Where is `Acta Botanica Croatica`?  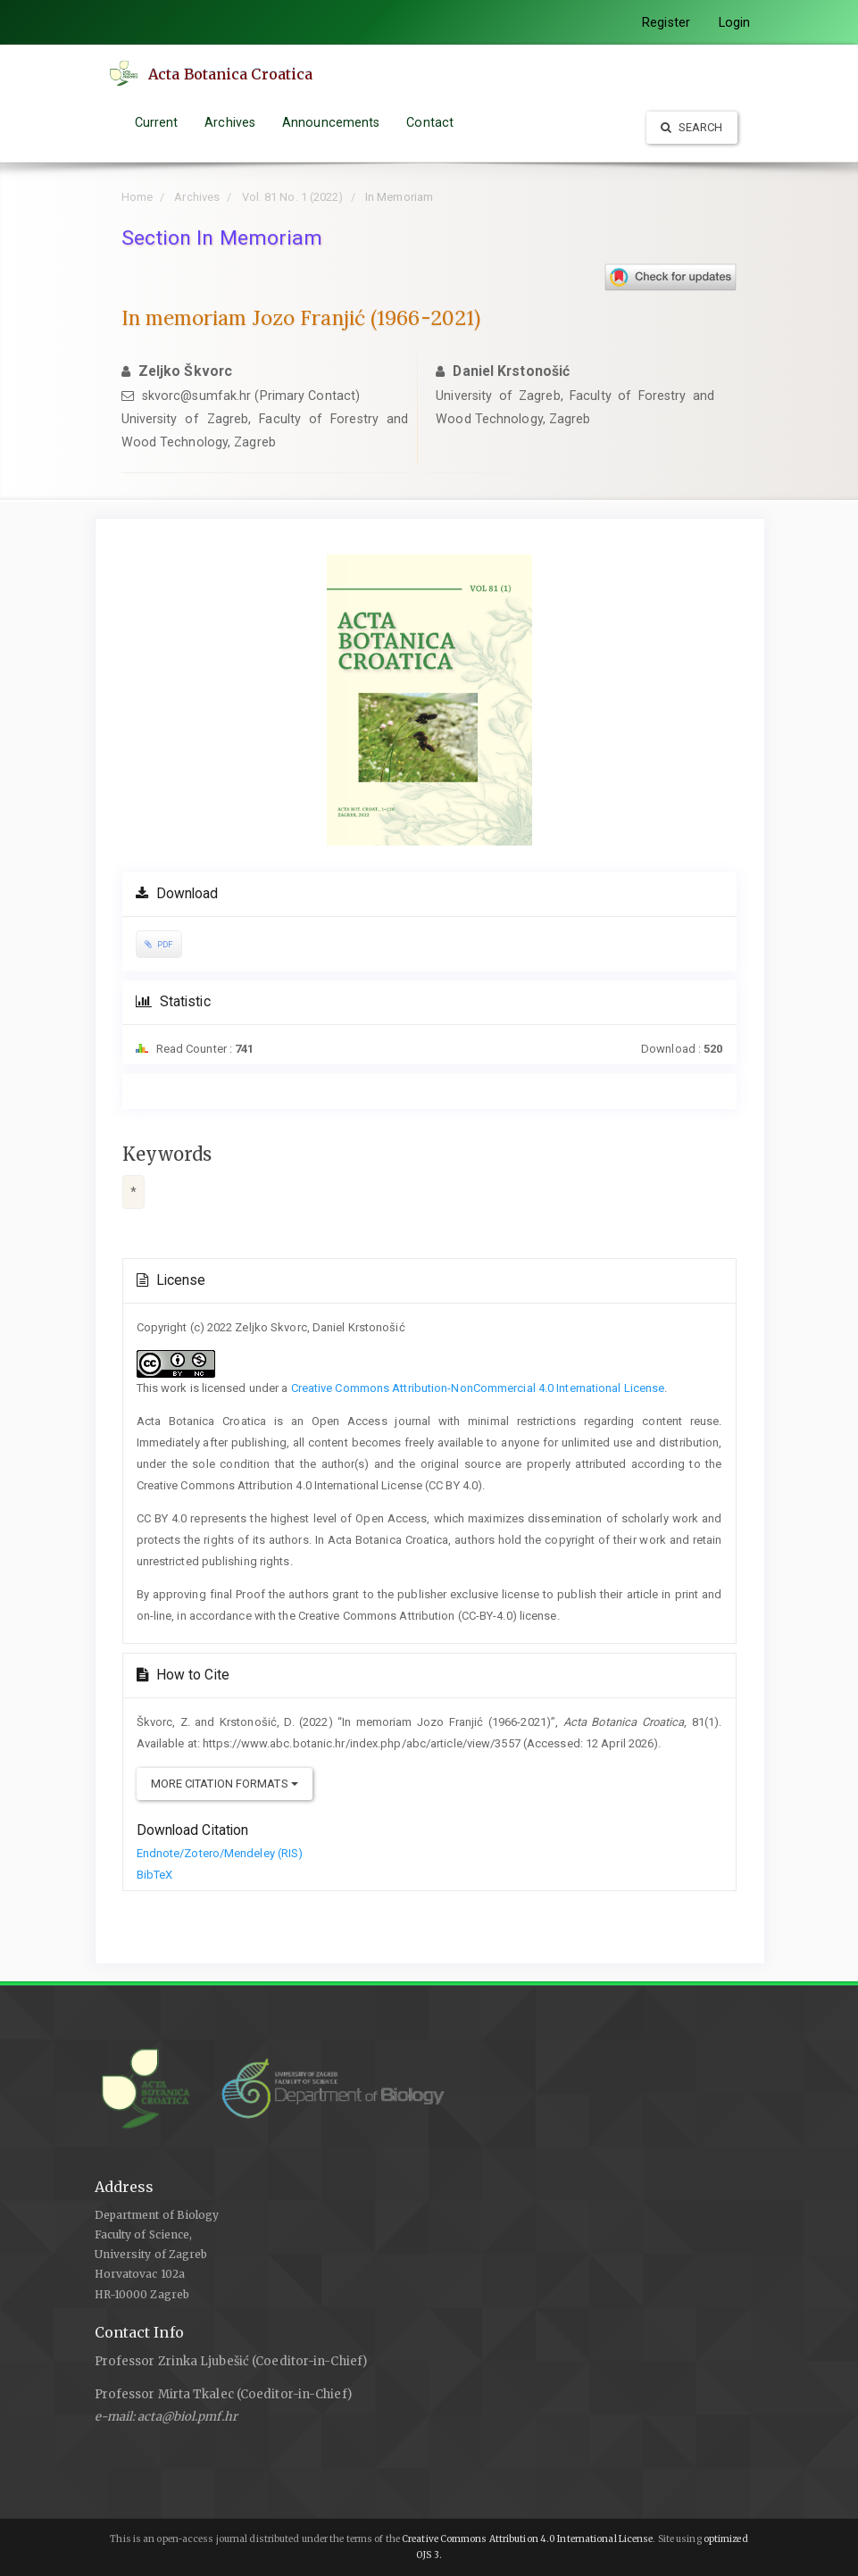
Acta Botanica Croatica is located at coordinates (235, 74).